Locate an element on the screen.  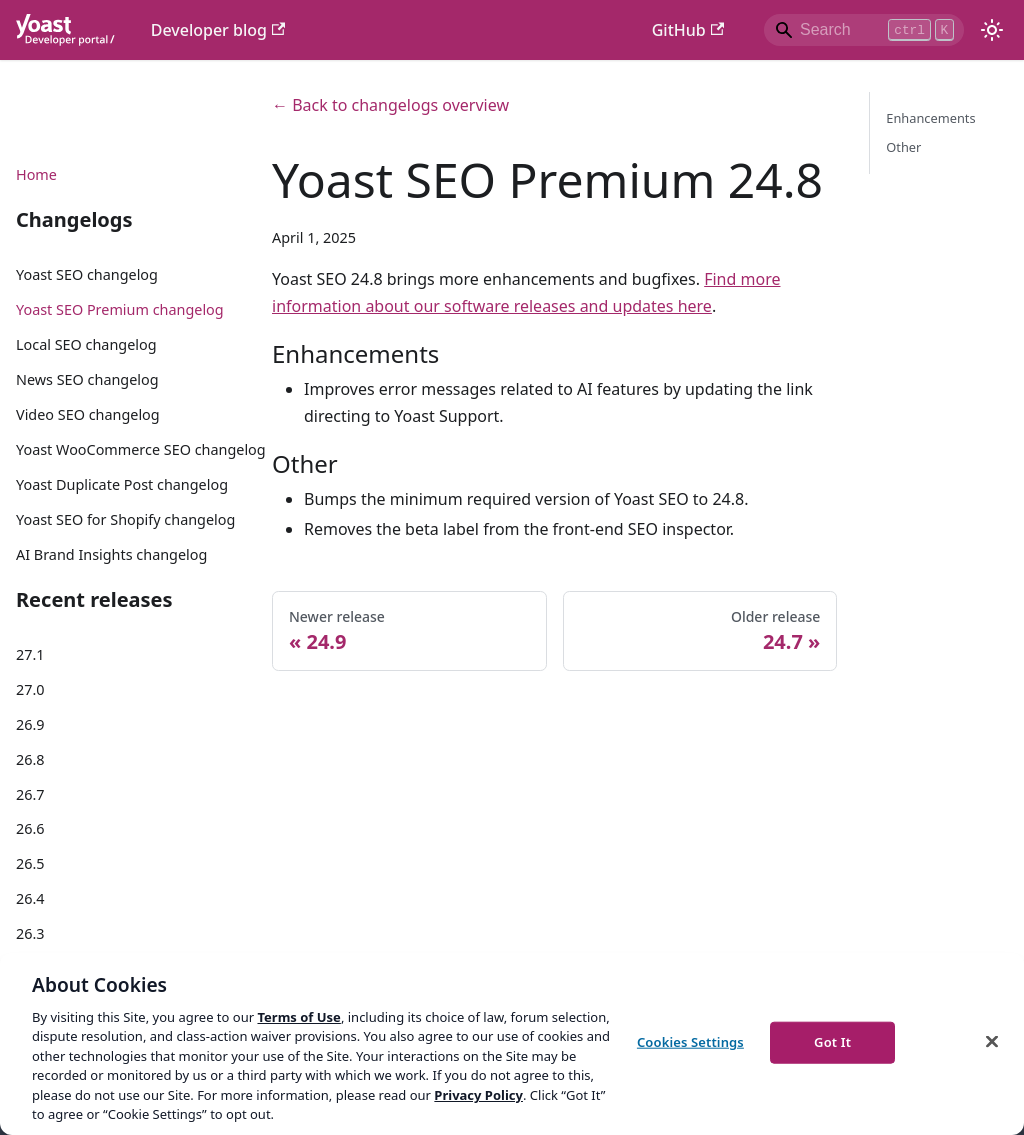
Enhancements is located at coordinates (930, 118).